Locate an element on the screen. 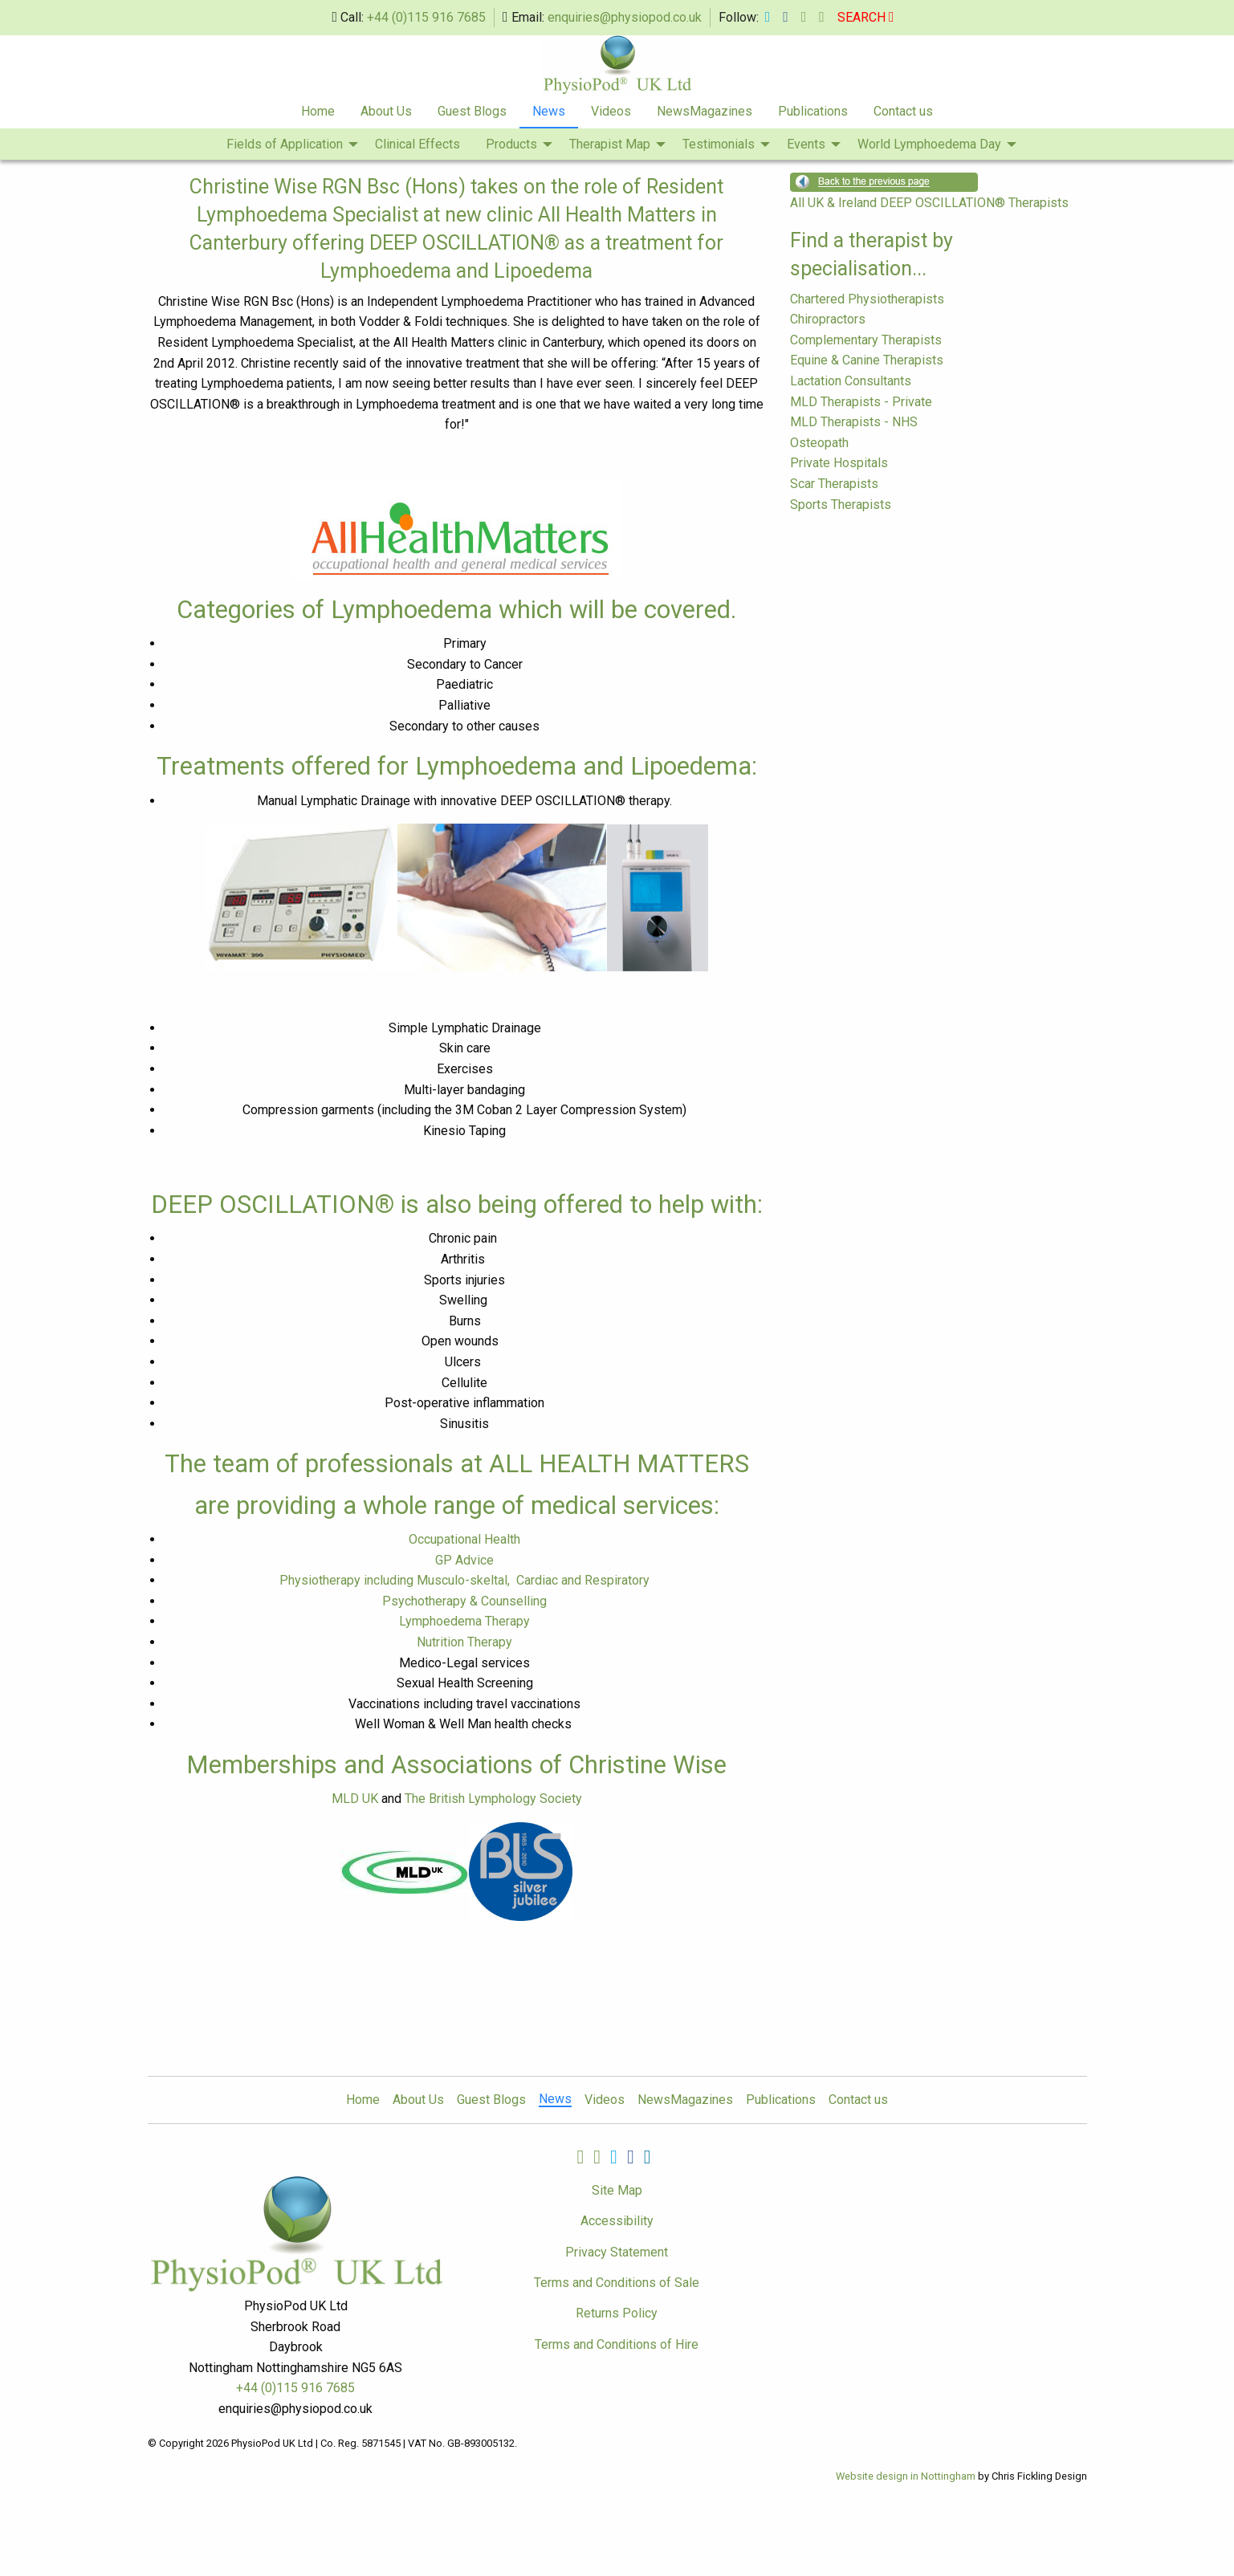 This screenshot has width=1234, height=2576. Fields of Application is located at coordinates (284, 144).